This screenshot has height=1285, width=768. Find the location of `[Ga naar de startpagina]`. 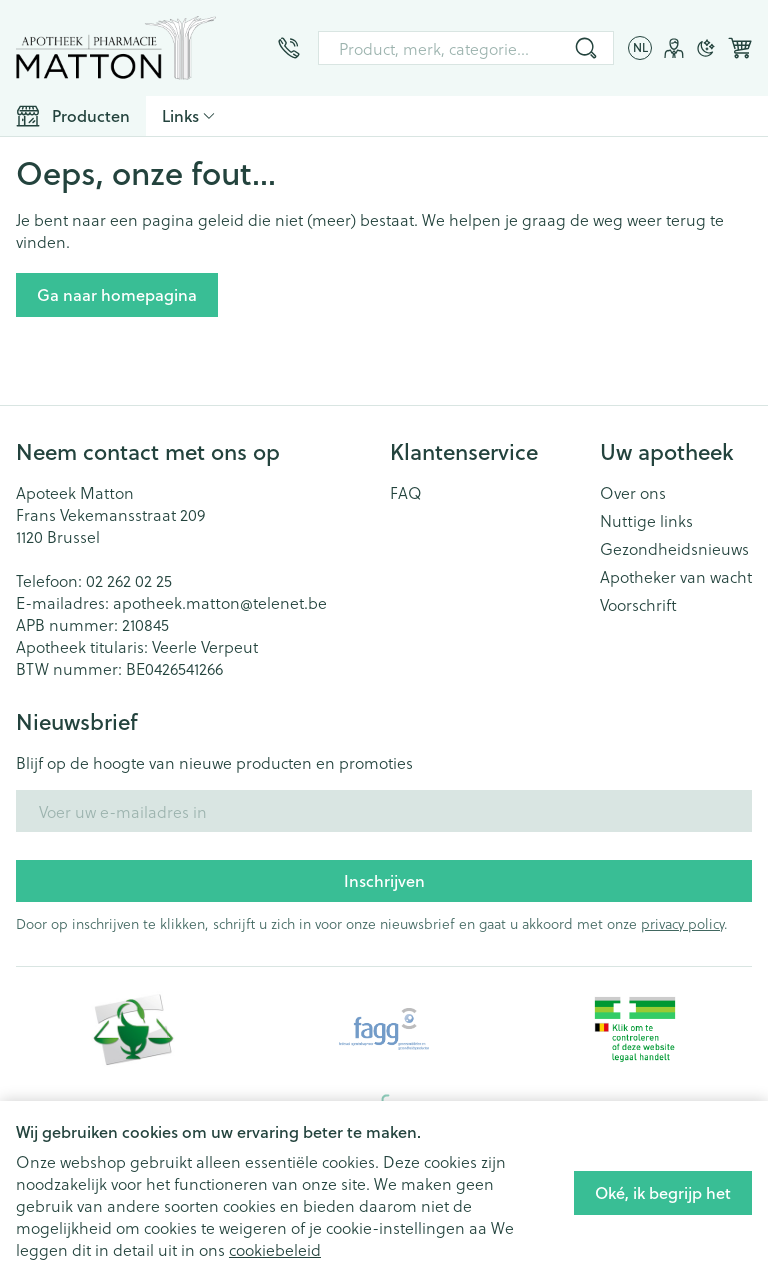

[Ga naar de startpagina] is located at coordinates (116, 48).